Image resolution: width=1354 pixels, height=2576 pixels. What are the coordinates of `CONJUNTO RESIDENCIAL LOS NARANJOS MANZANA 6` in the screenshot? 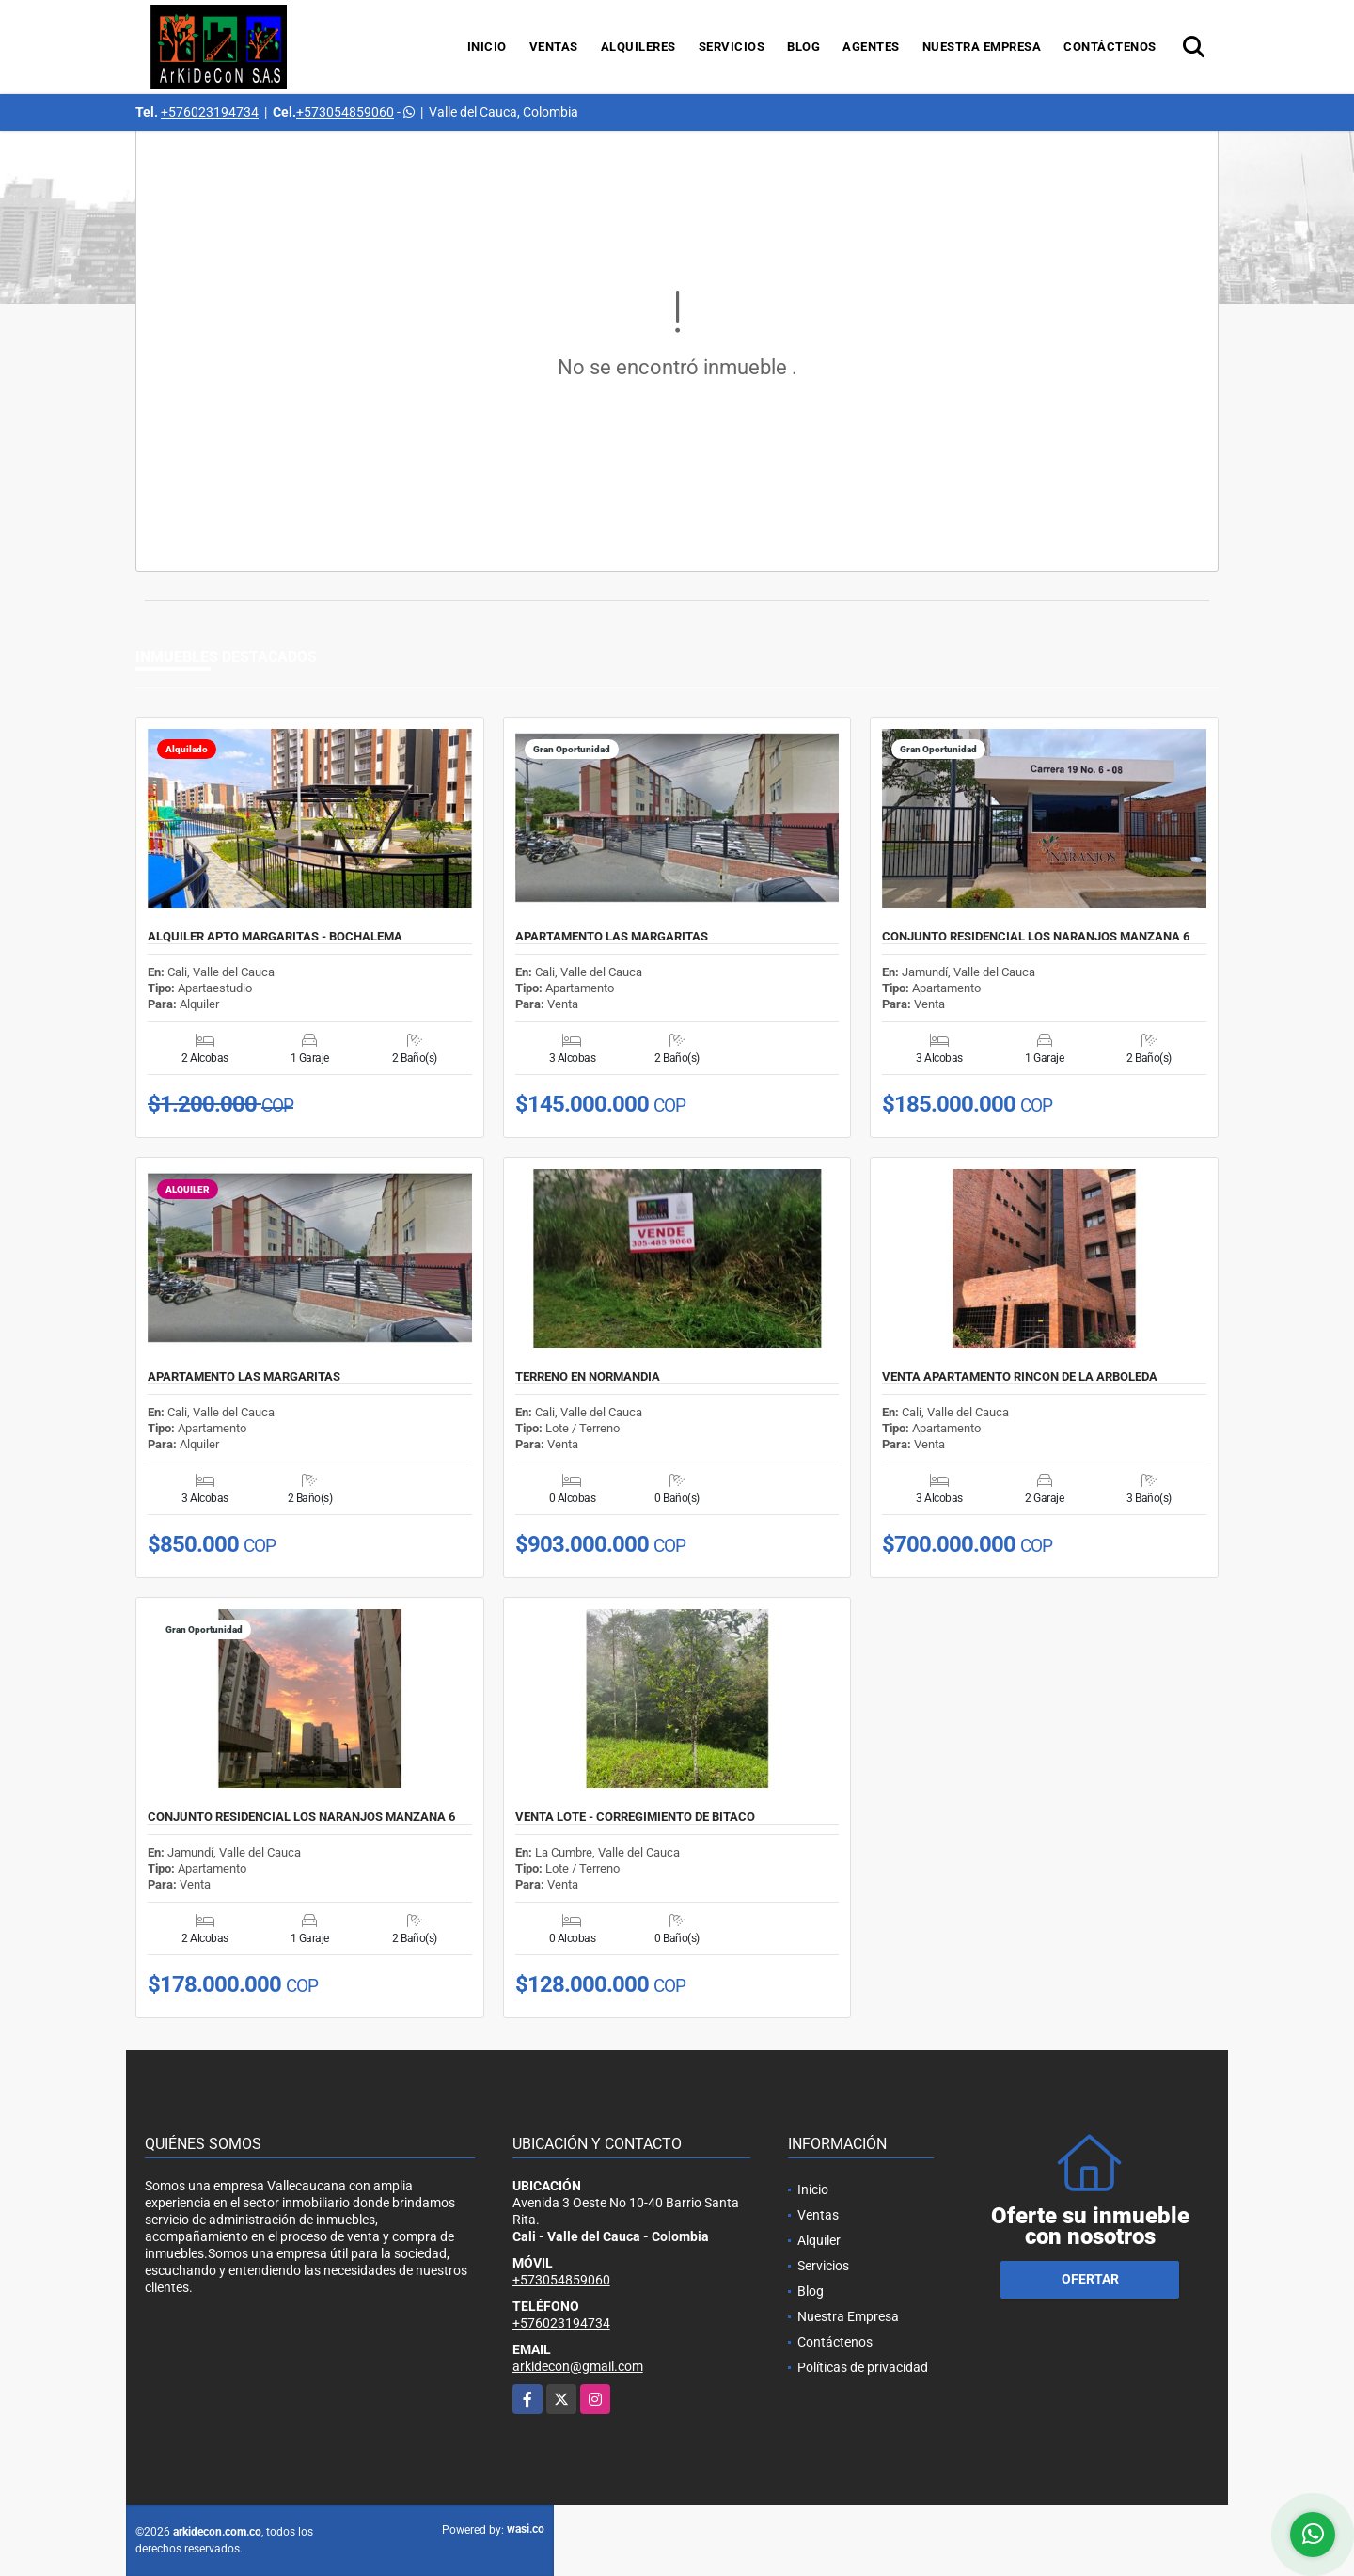 It's located at (1035, 936).